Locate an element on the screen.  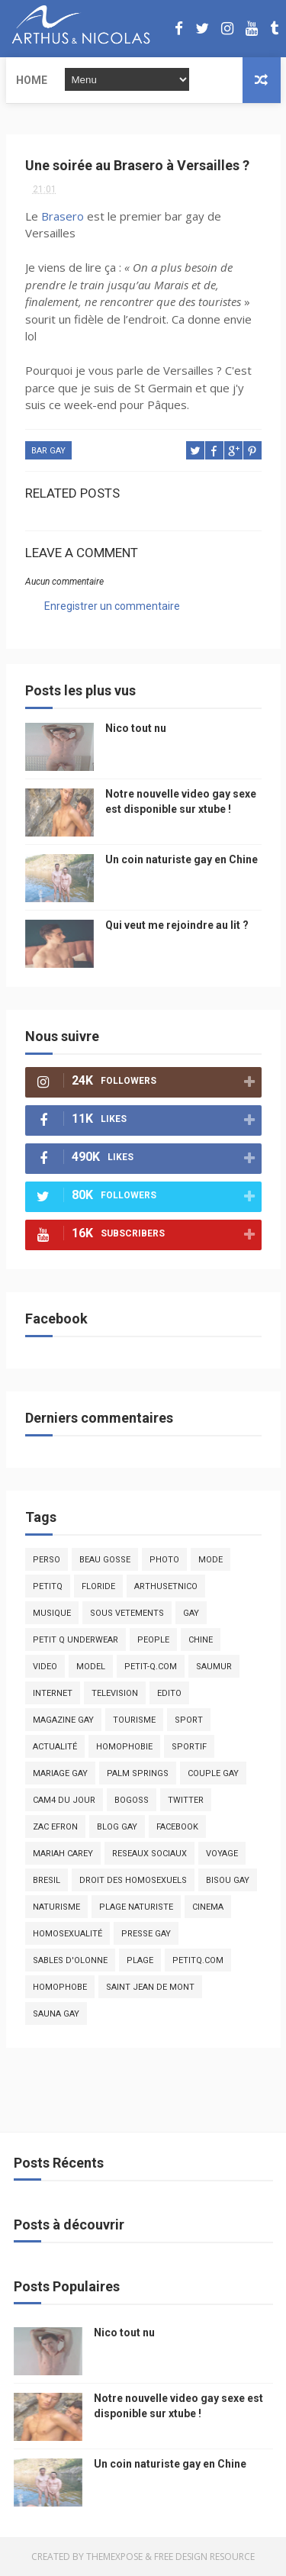
plage naturiste is located at coordinates (136, 1907).